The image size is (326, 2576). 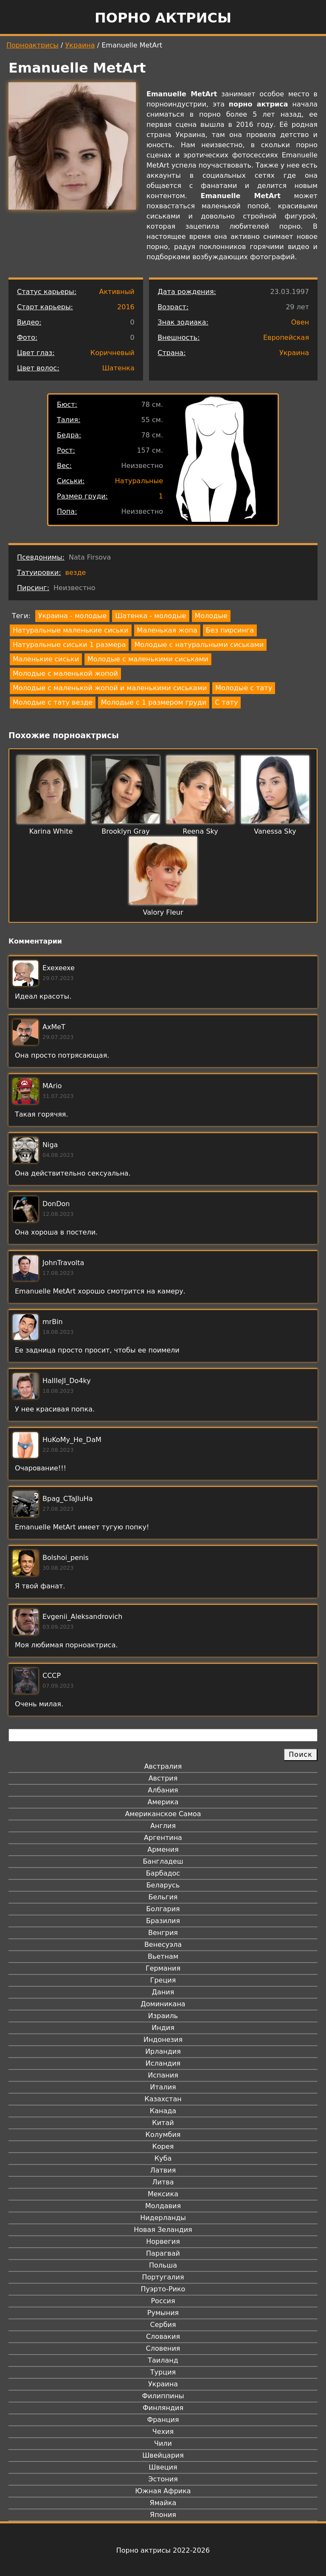 I want to click on Литва, so click(x=163, y=2182).